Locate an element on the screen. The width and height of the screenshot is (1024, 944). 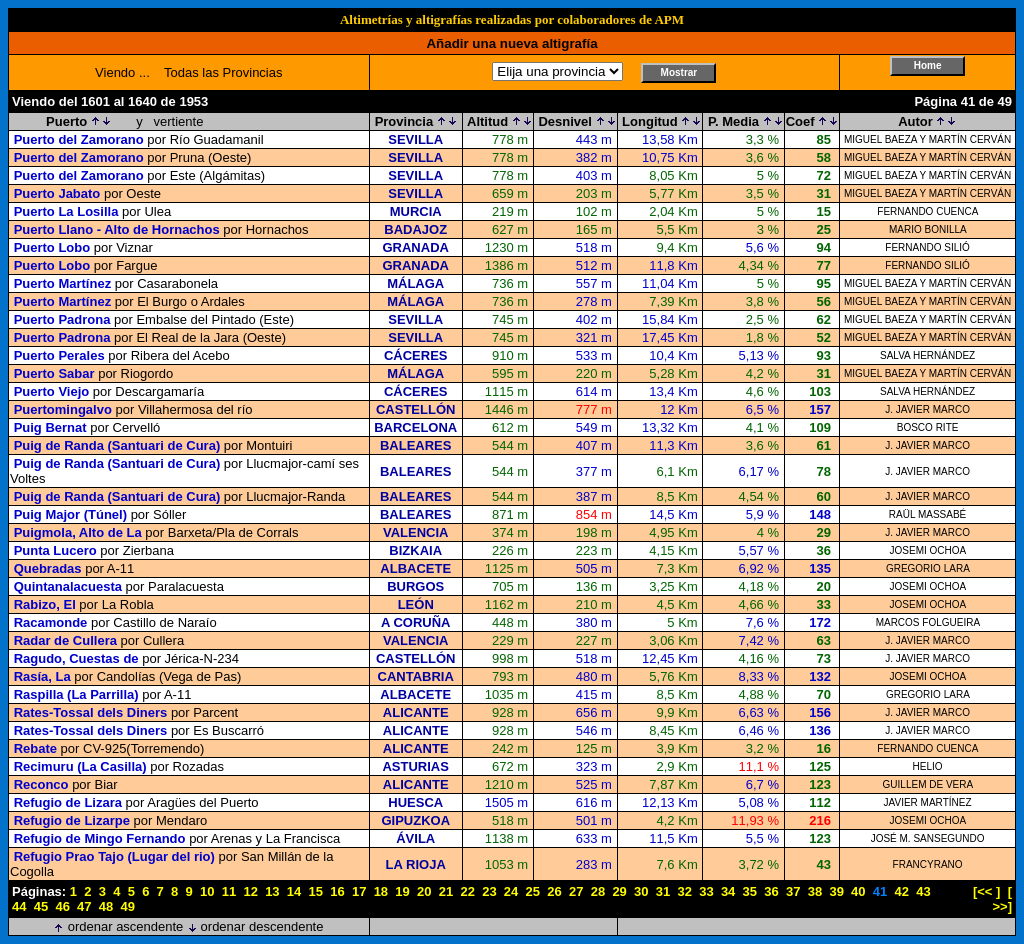
17 is located at coordinates (359, 891).